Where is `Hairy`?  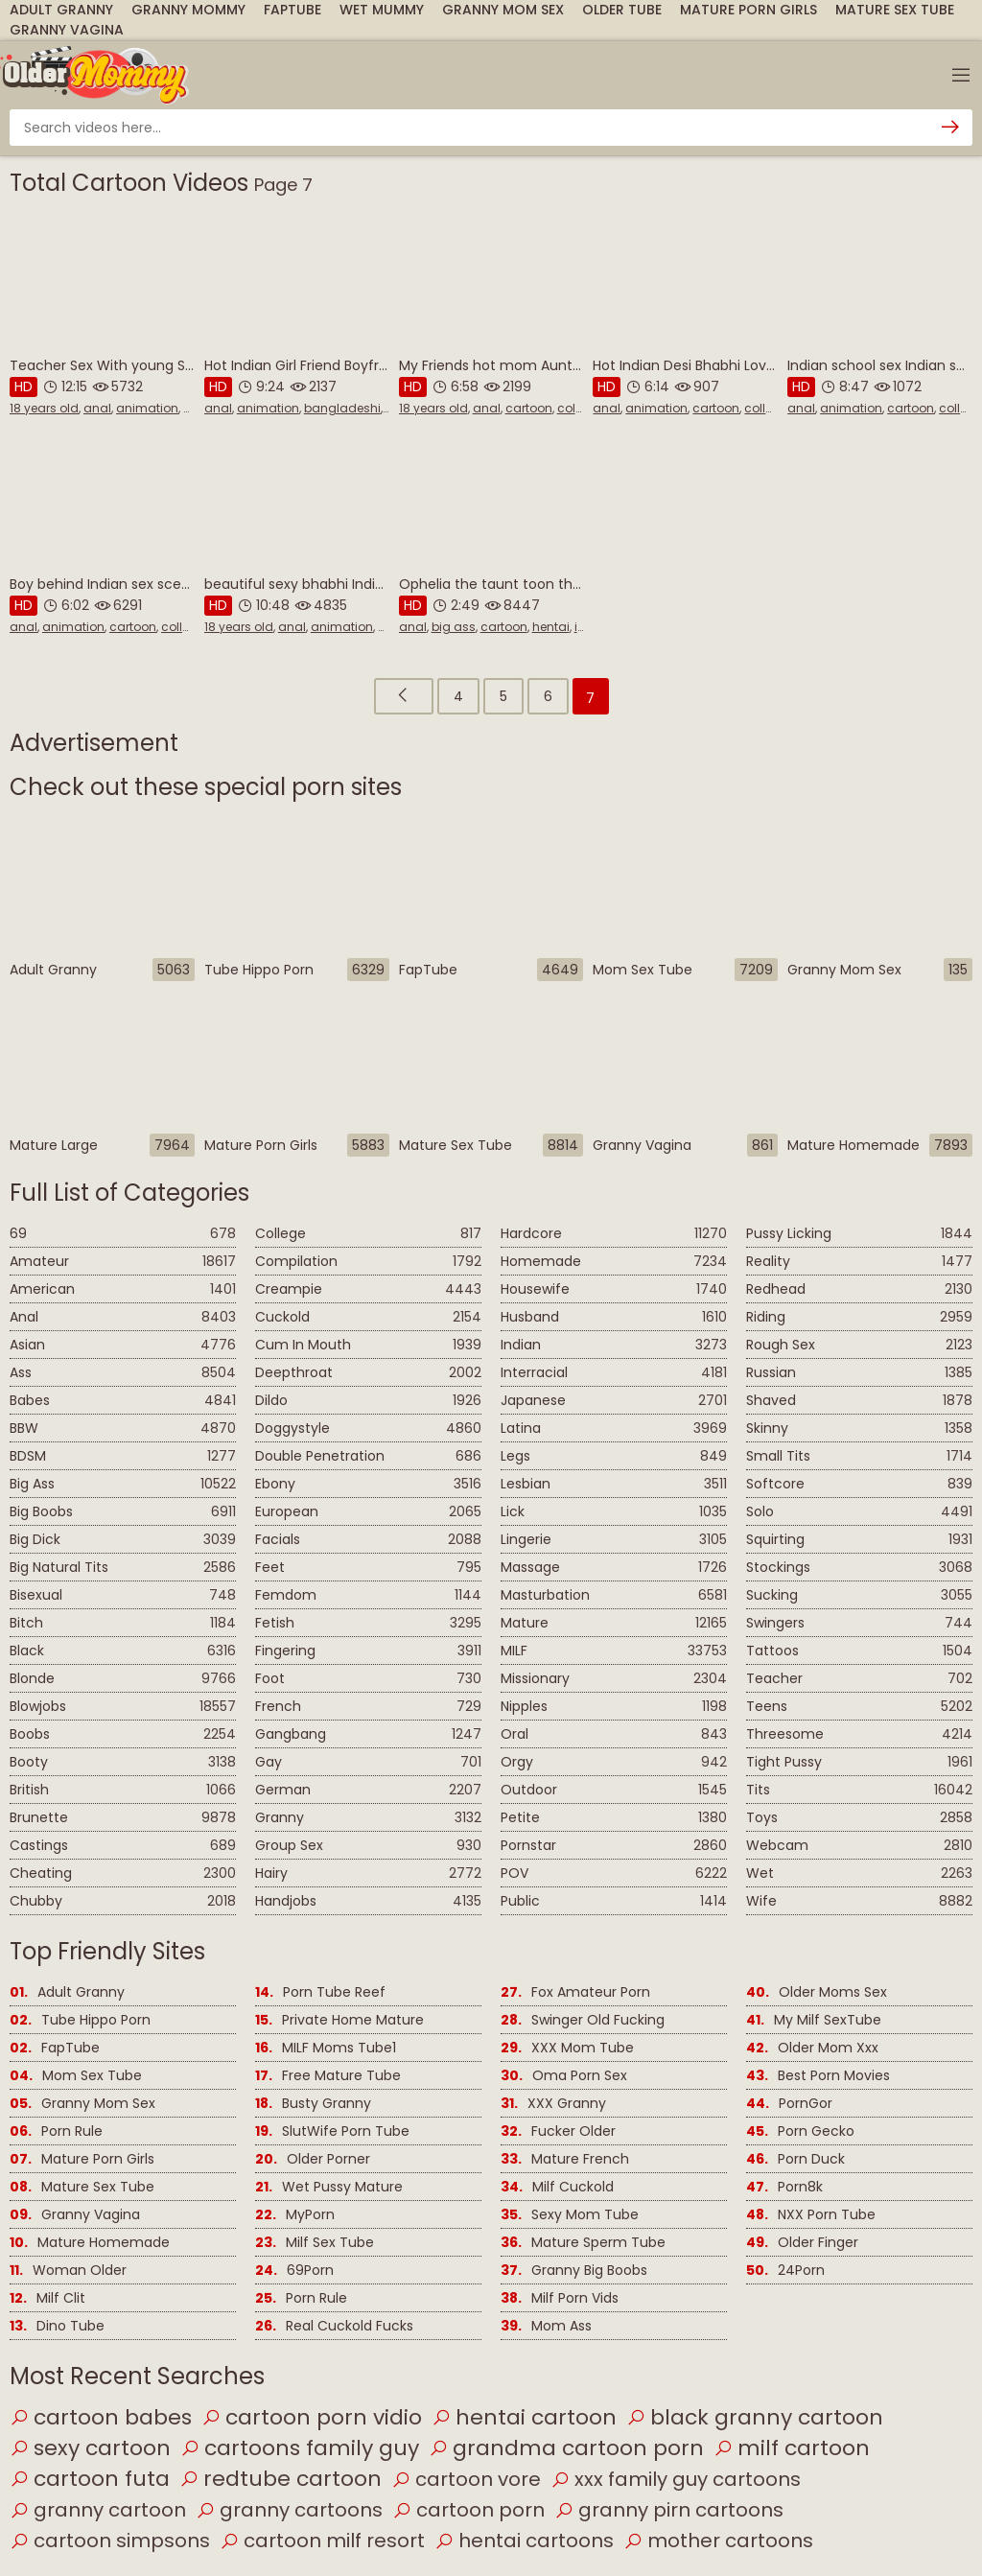
Hairy is located at coordinates (368, 1873).